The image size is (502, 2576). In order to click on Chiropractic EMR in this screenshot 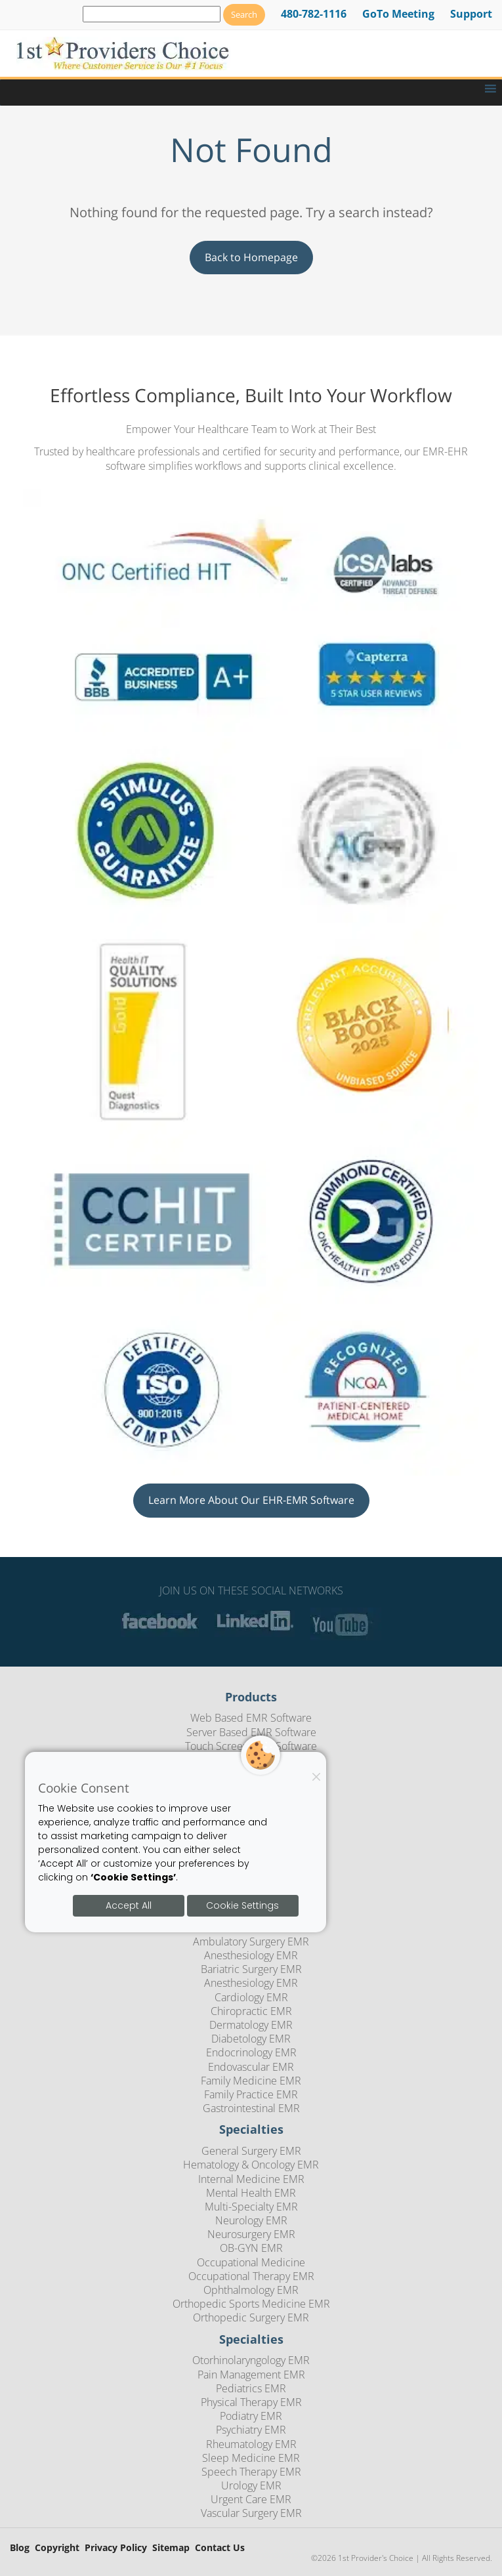, I will do `click(251, 2011)`.